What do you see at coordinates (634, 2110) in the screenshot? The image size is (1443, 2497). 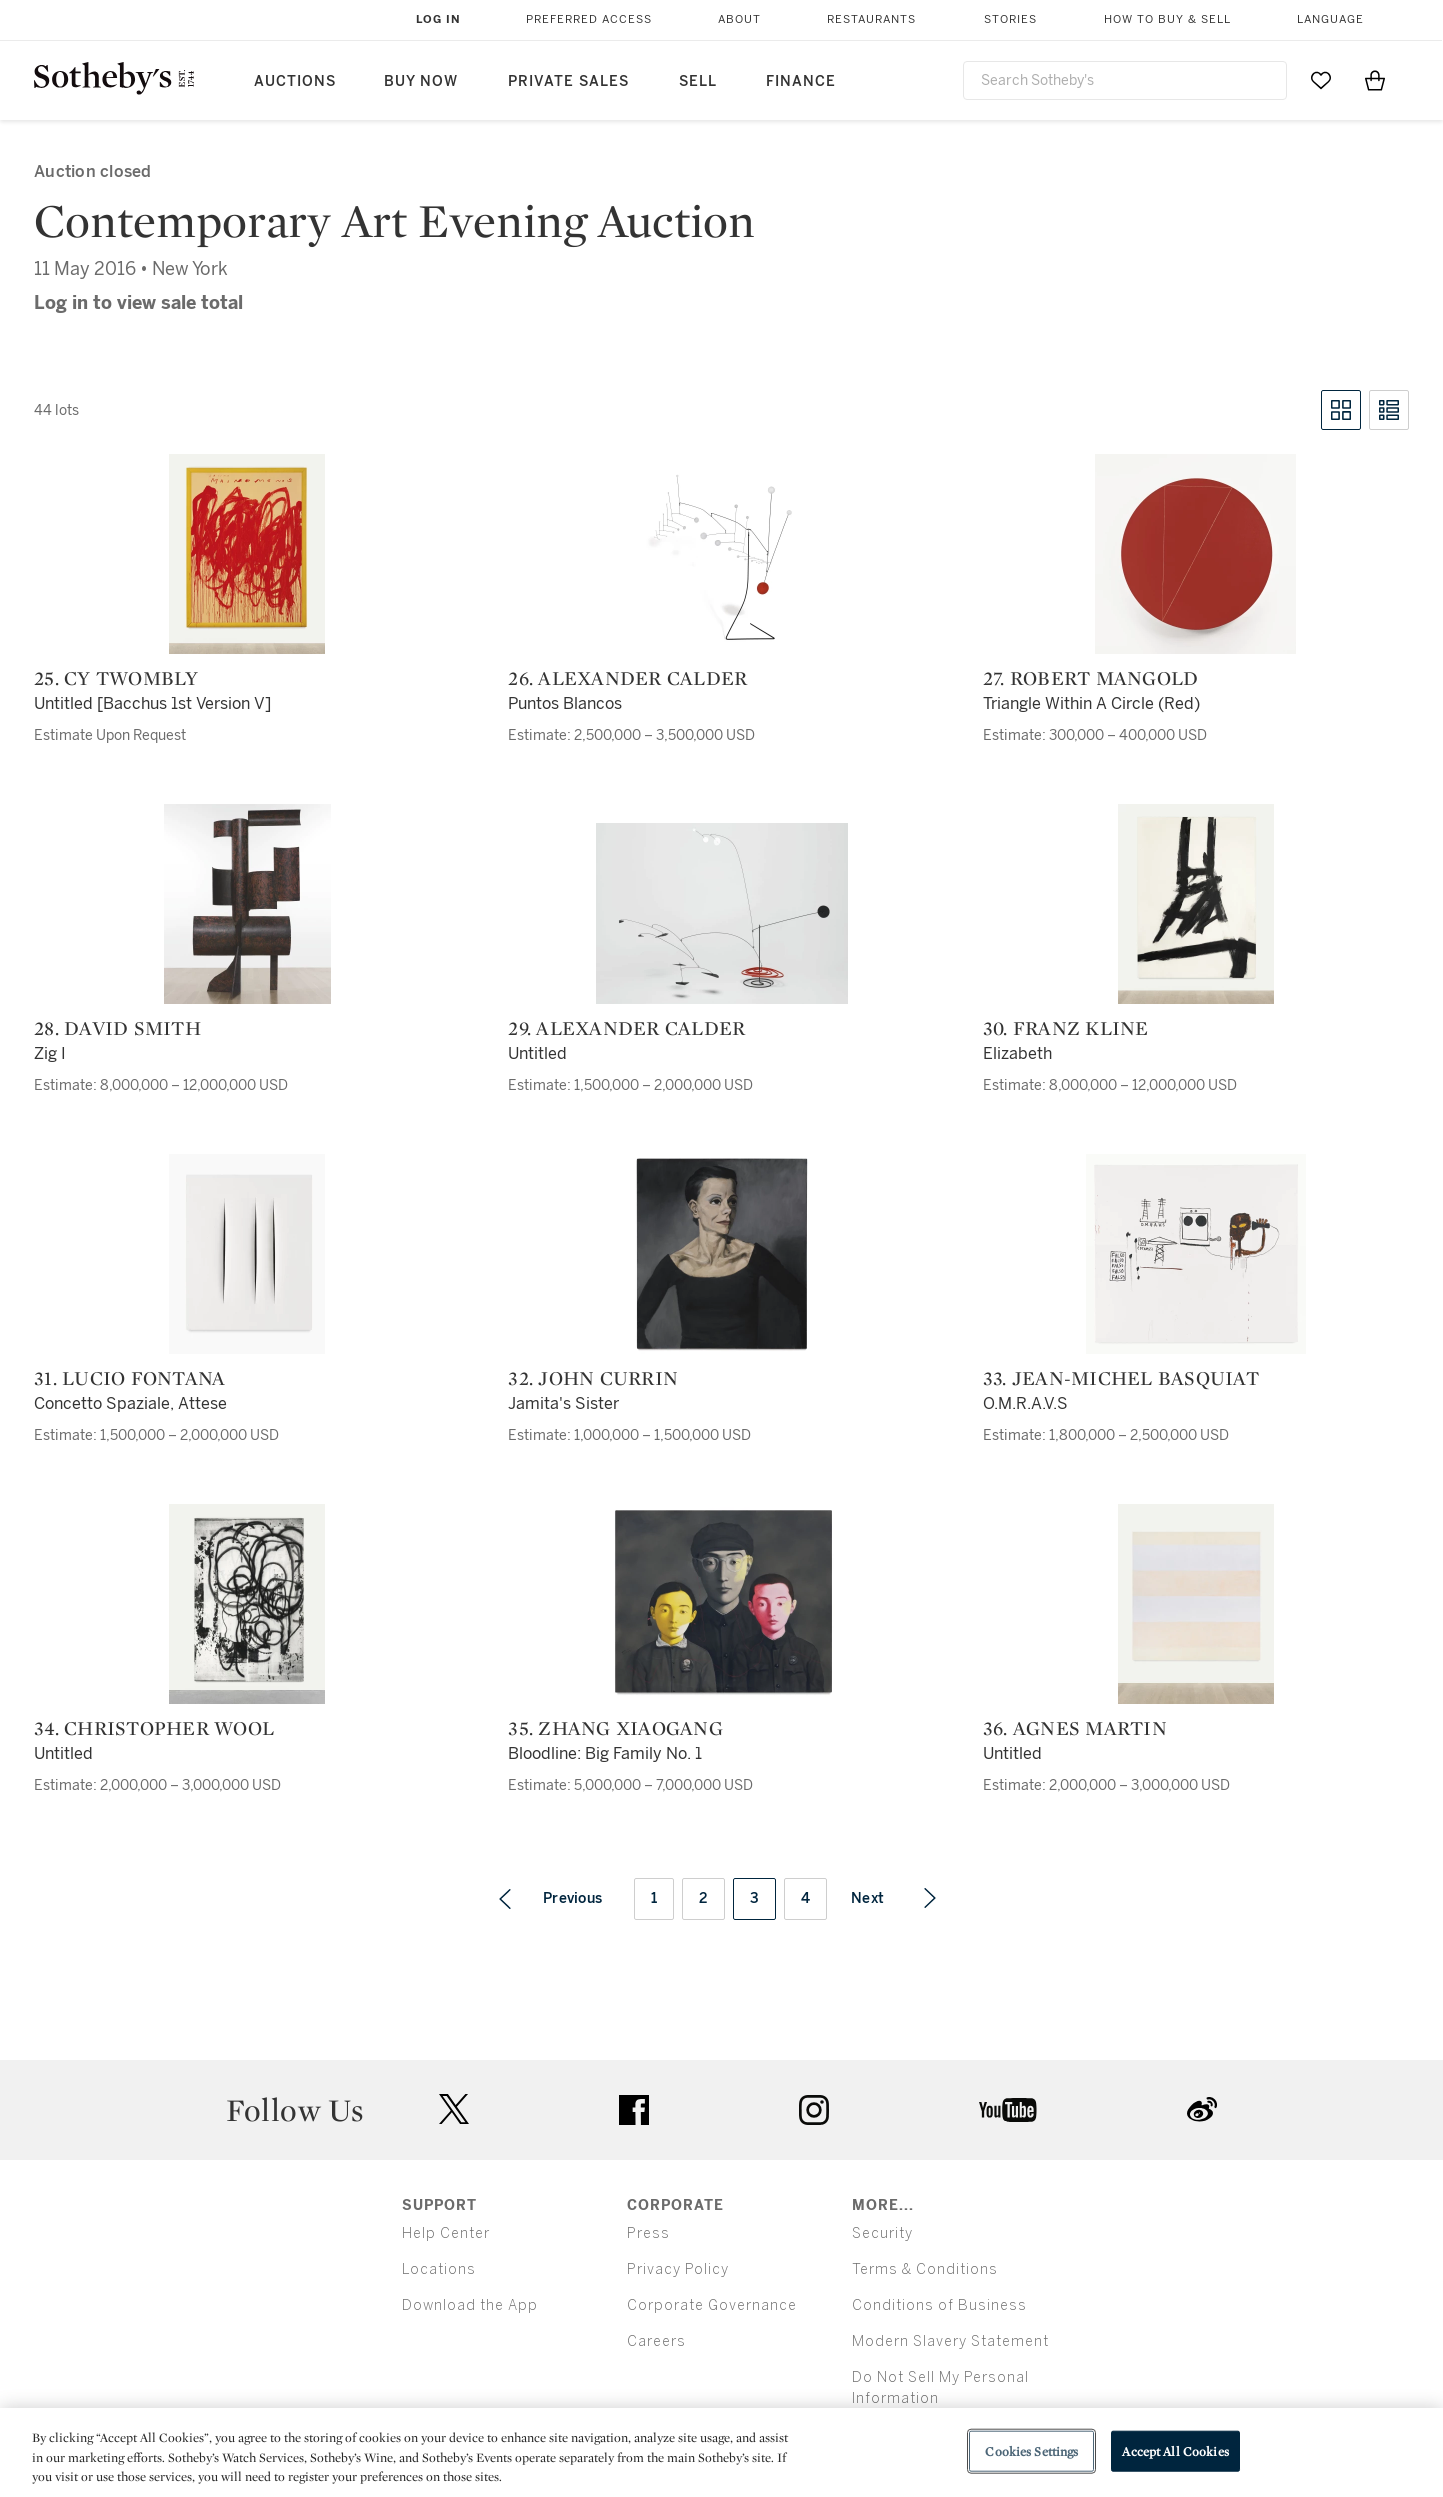 I see `facebook` at bounding box center [634, 2110].